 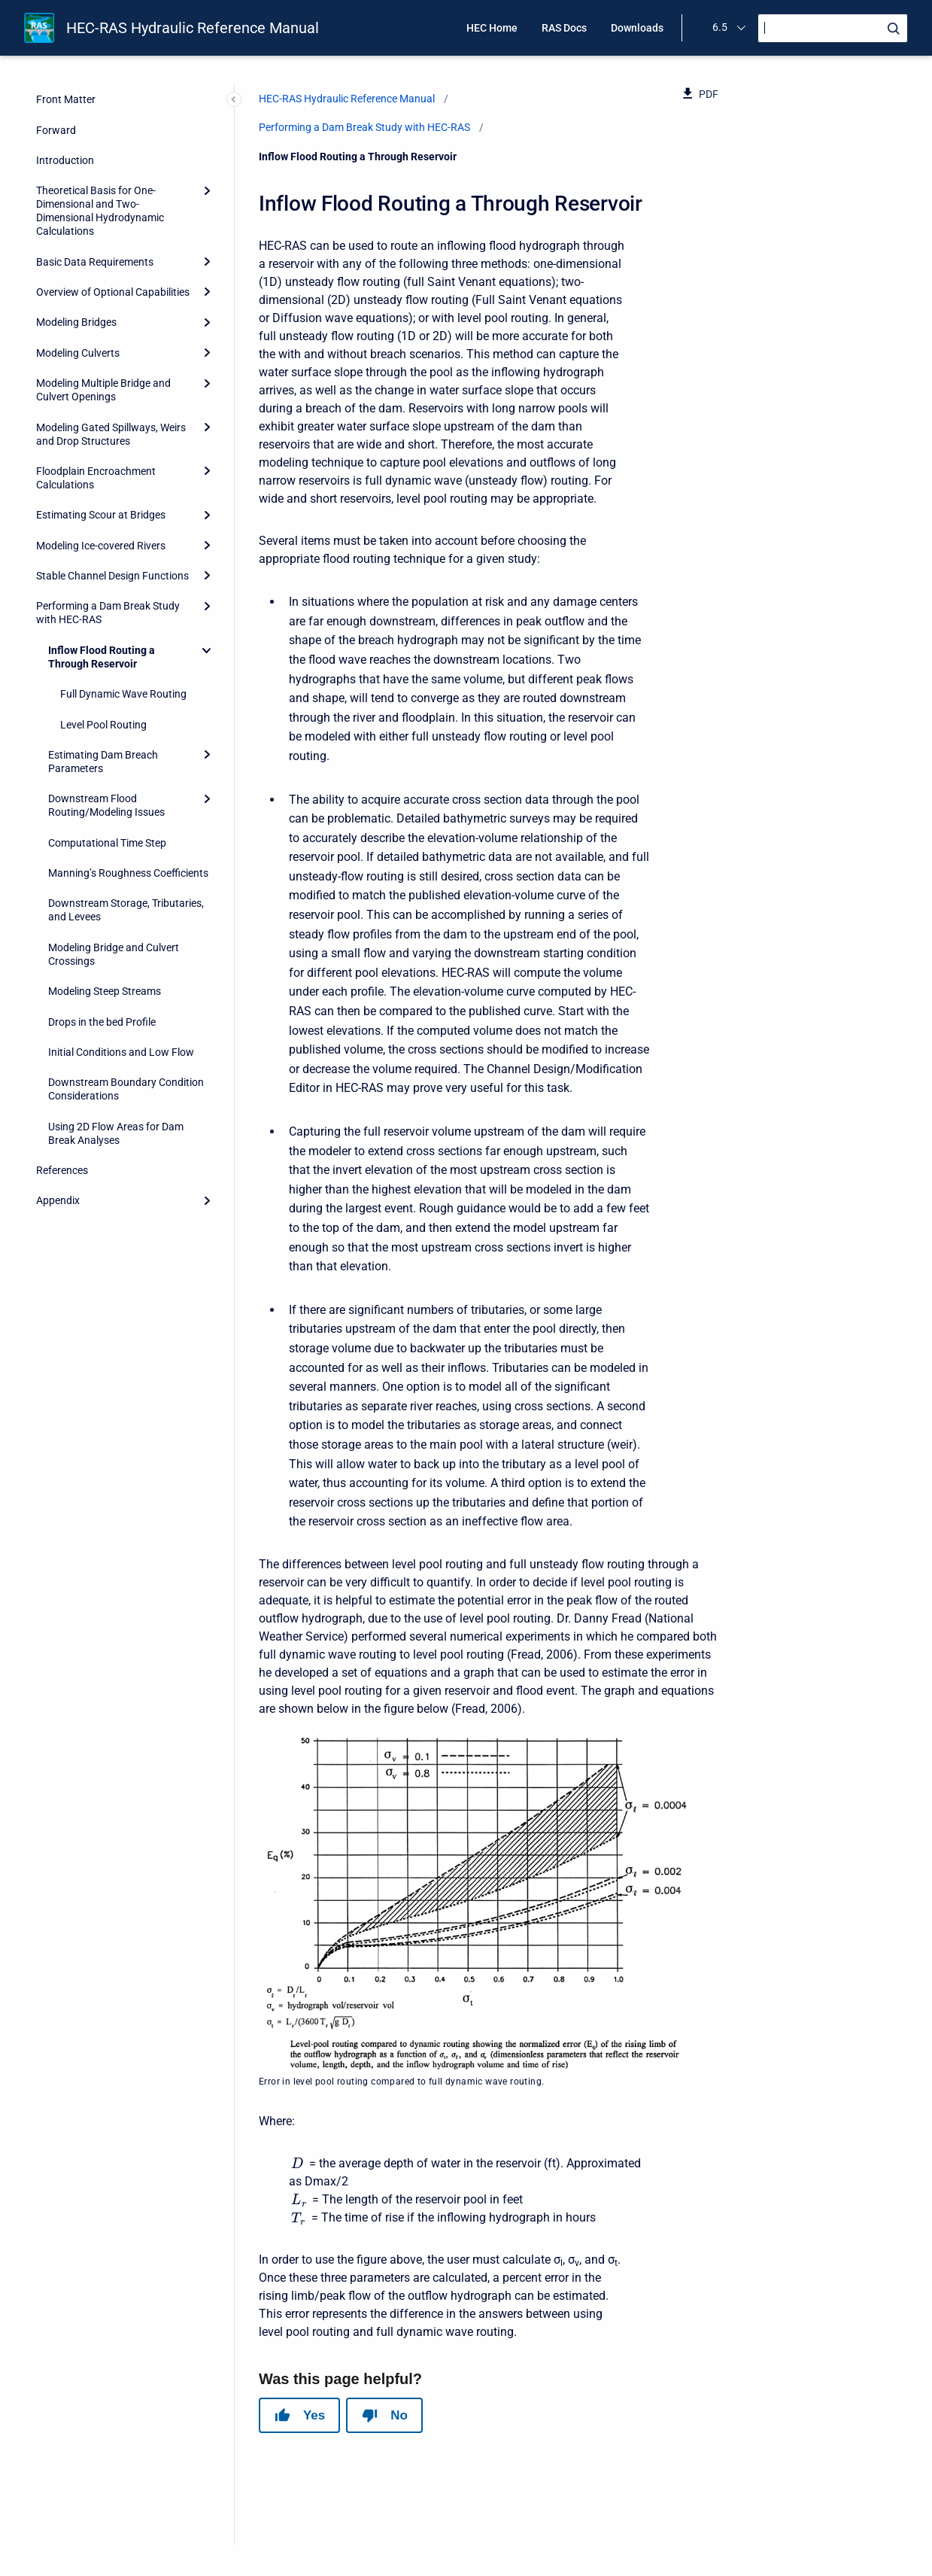 What do you see at coordinates (102, 1022) in the screenshot?
I see `Drops in the bed Profile` at bounding box center [102, 1022].